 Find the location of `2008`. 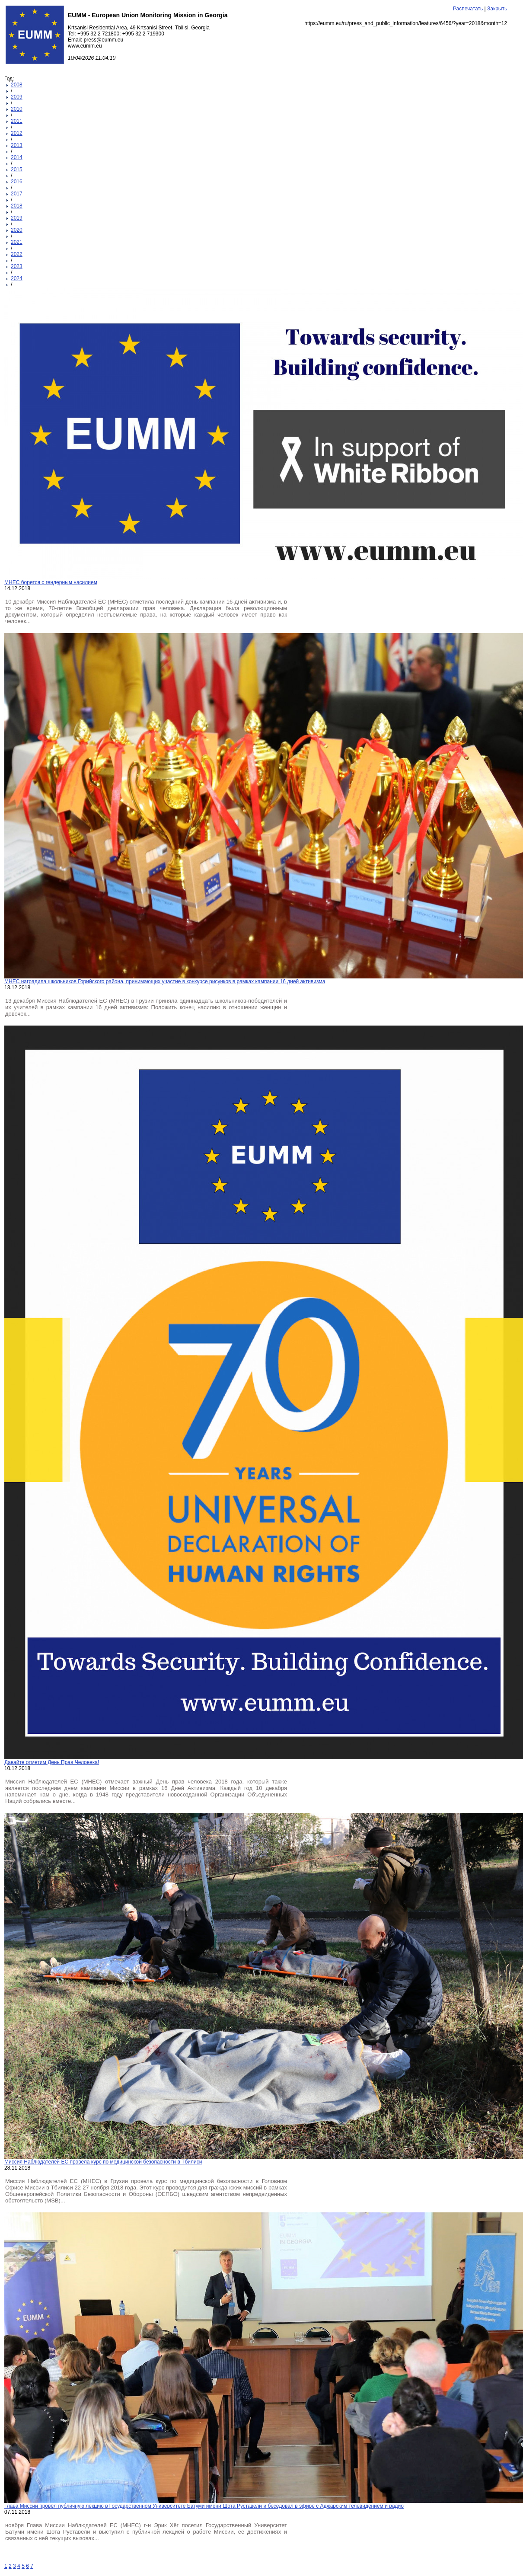

2008 is located at coordinates (16, 85).